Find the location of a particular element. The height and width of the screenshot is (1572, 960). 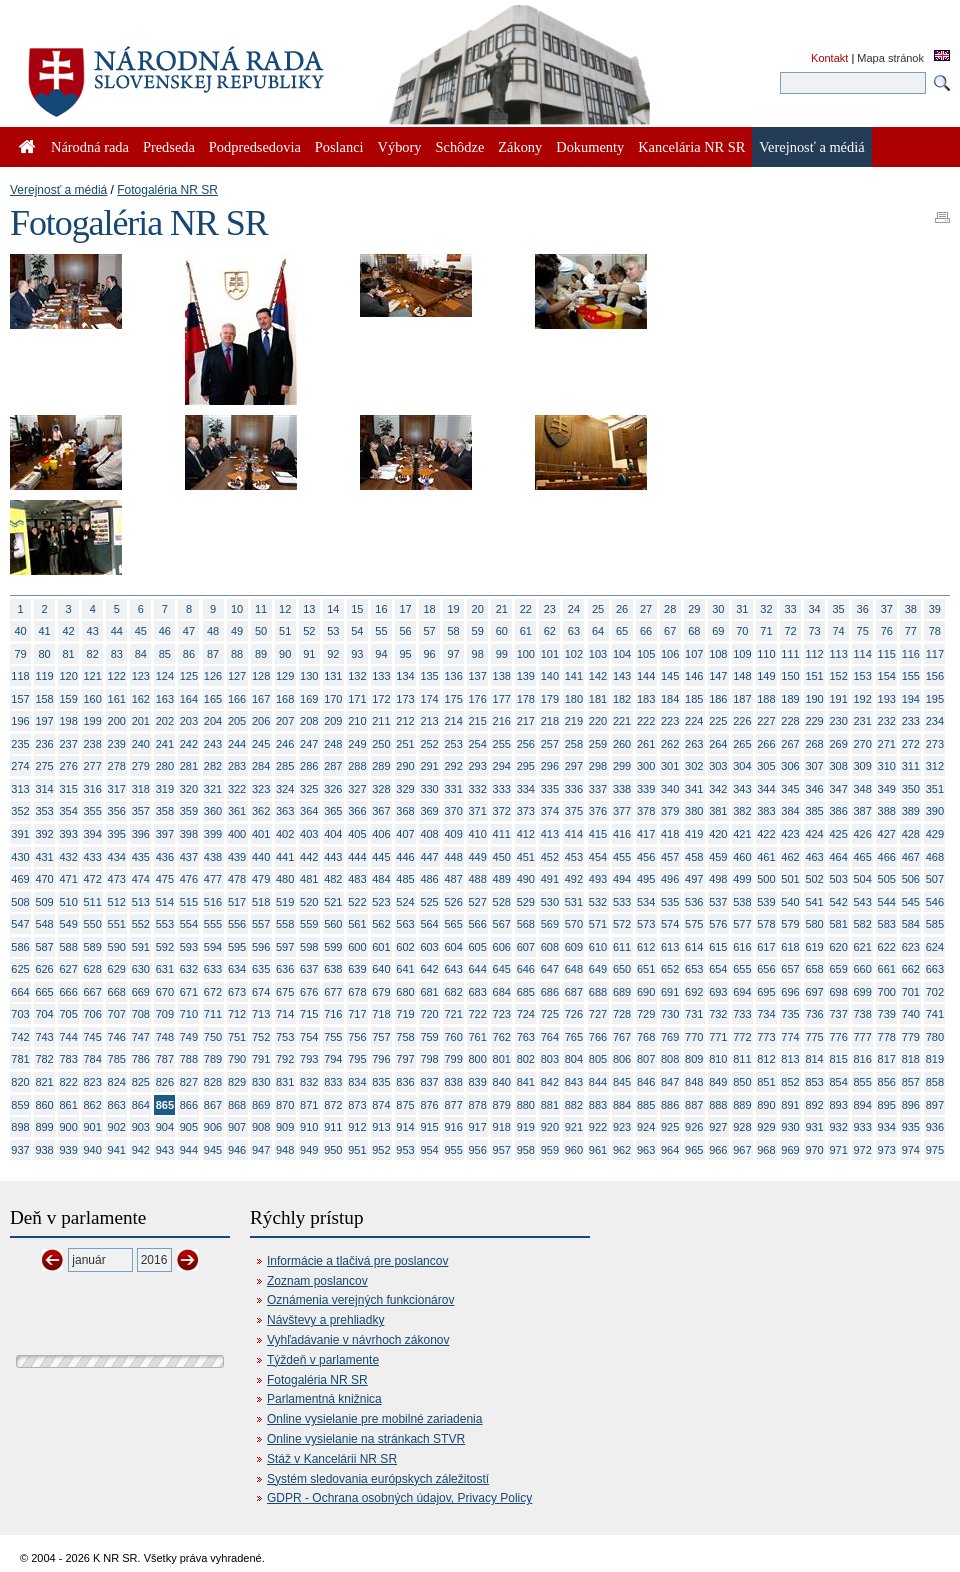

333 is located at coordinates (502, 789).